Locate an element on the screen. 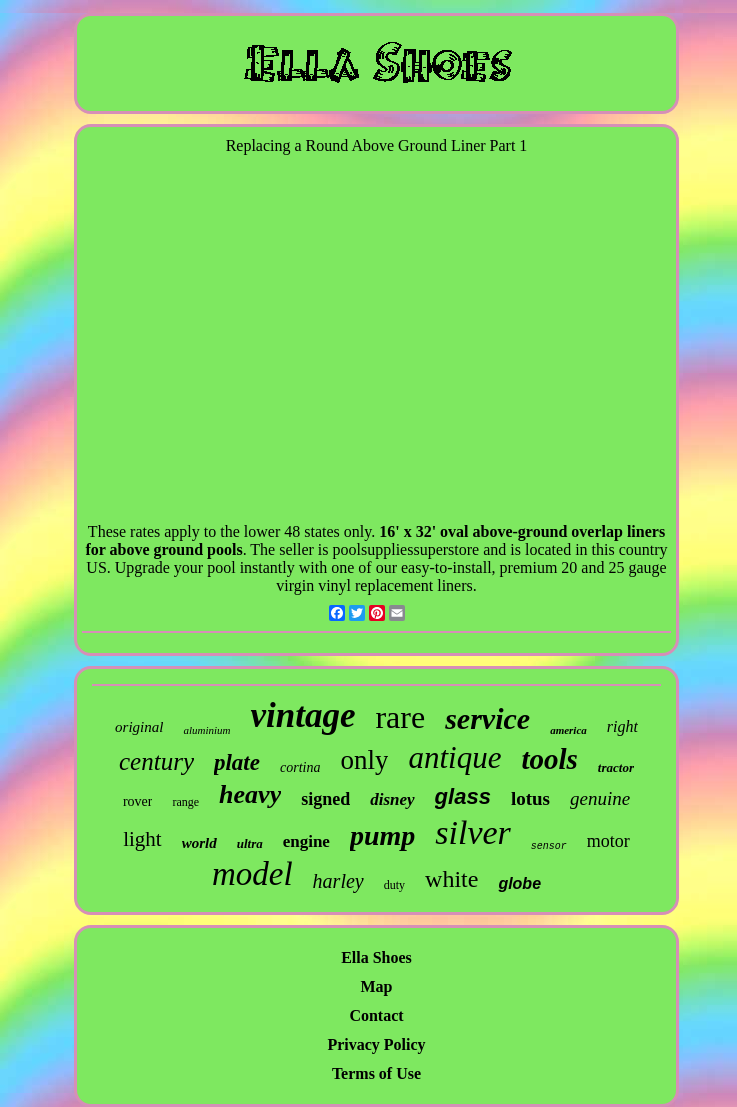  motor is located at coordinates (608, 841).